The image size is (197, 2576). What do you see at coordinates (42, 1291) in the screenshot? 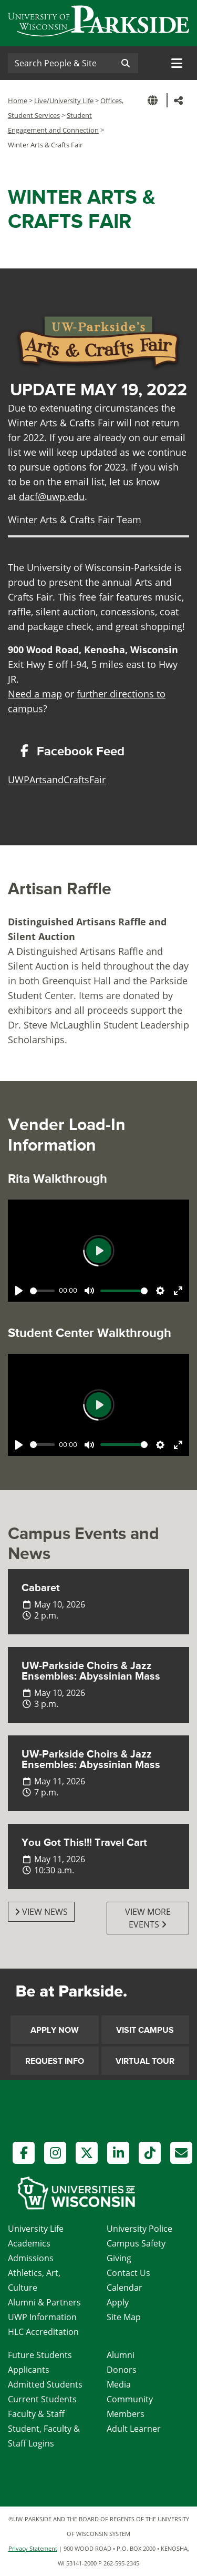
I see `[slider]` at bounding box center [42, 1291].